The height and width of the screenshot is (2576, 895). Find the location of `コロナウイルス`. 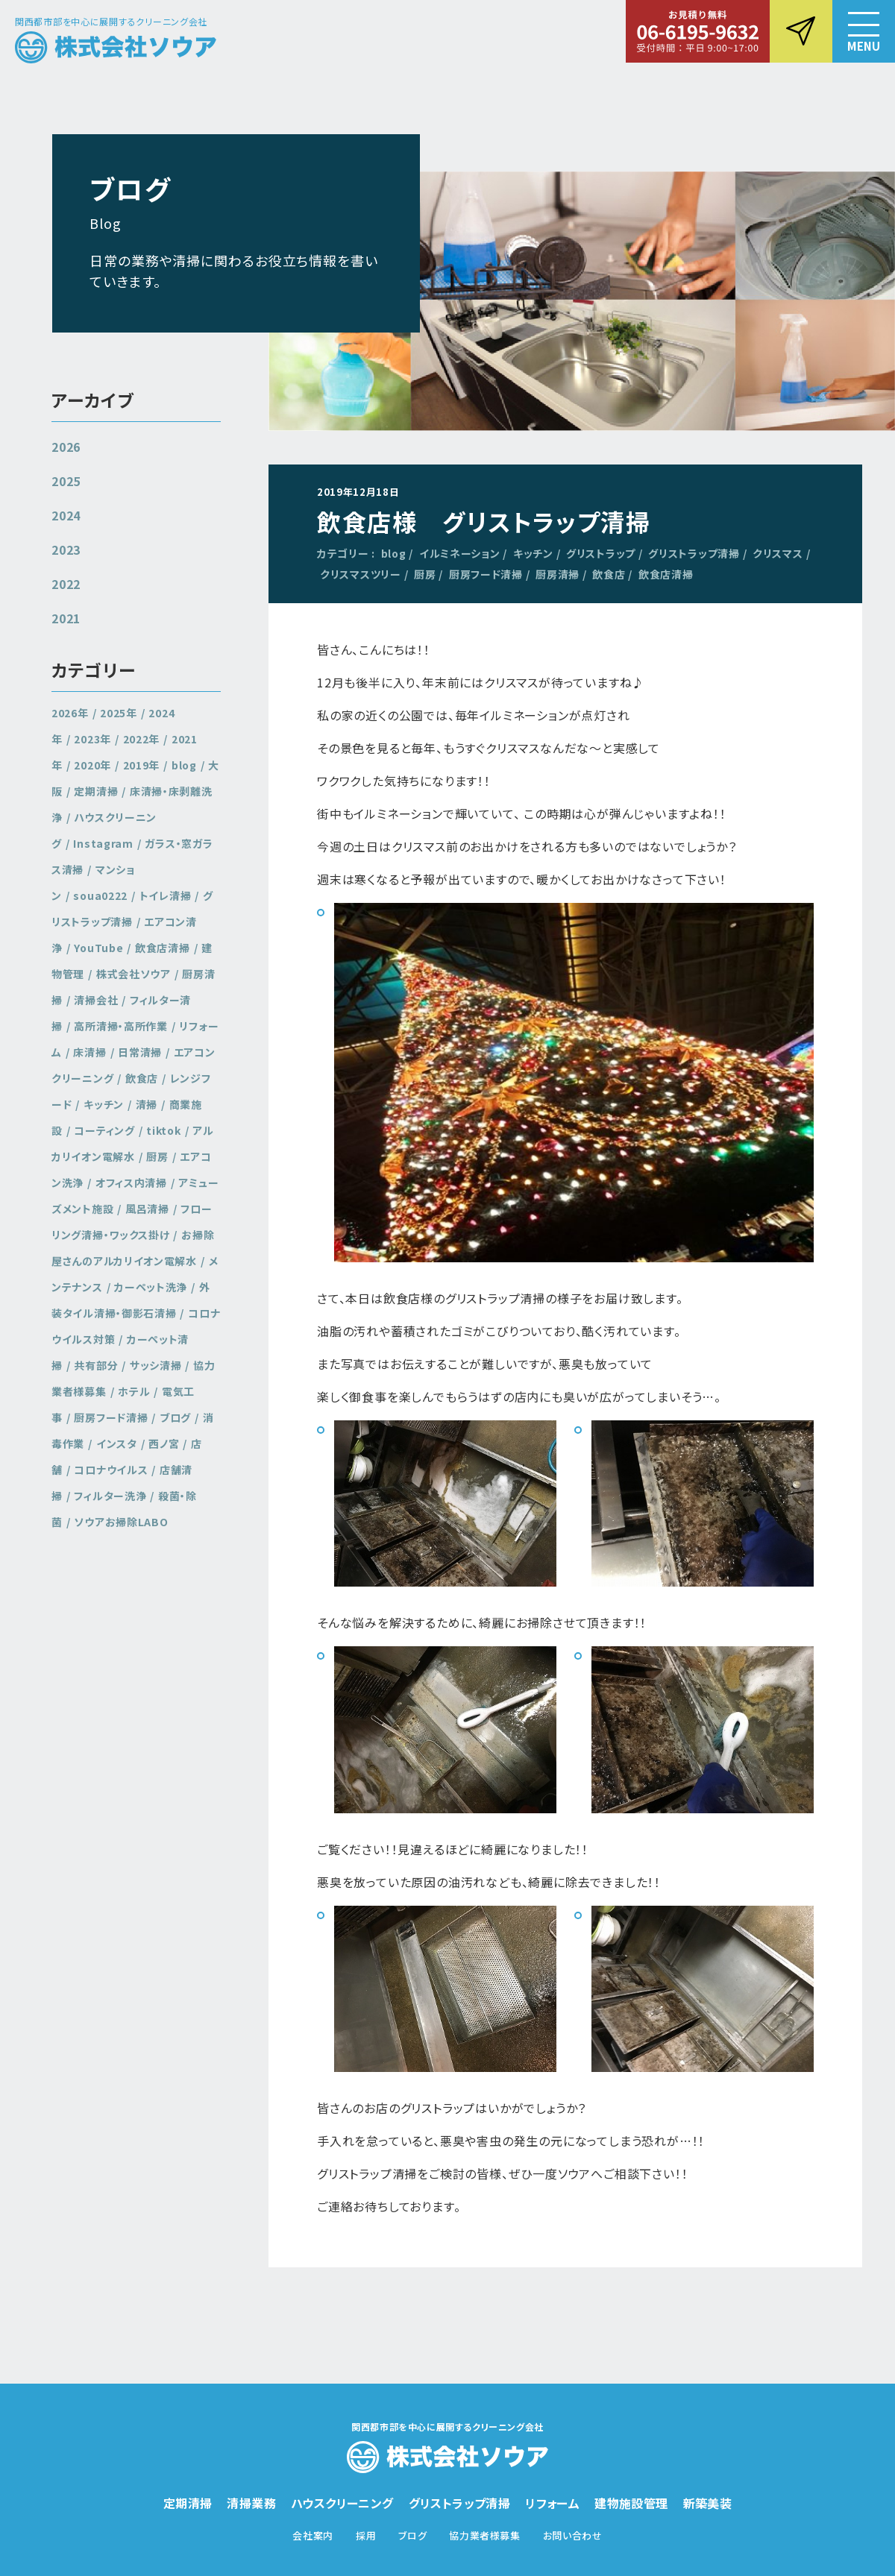

コロナウイルス is located at coordinates (111, 1469).